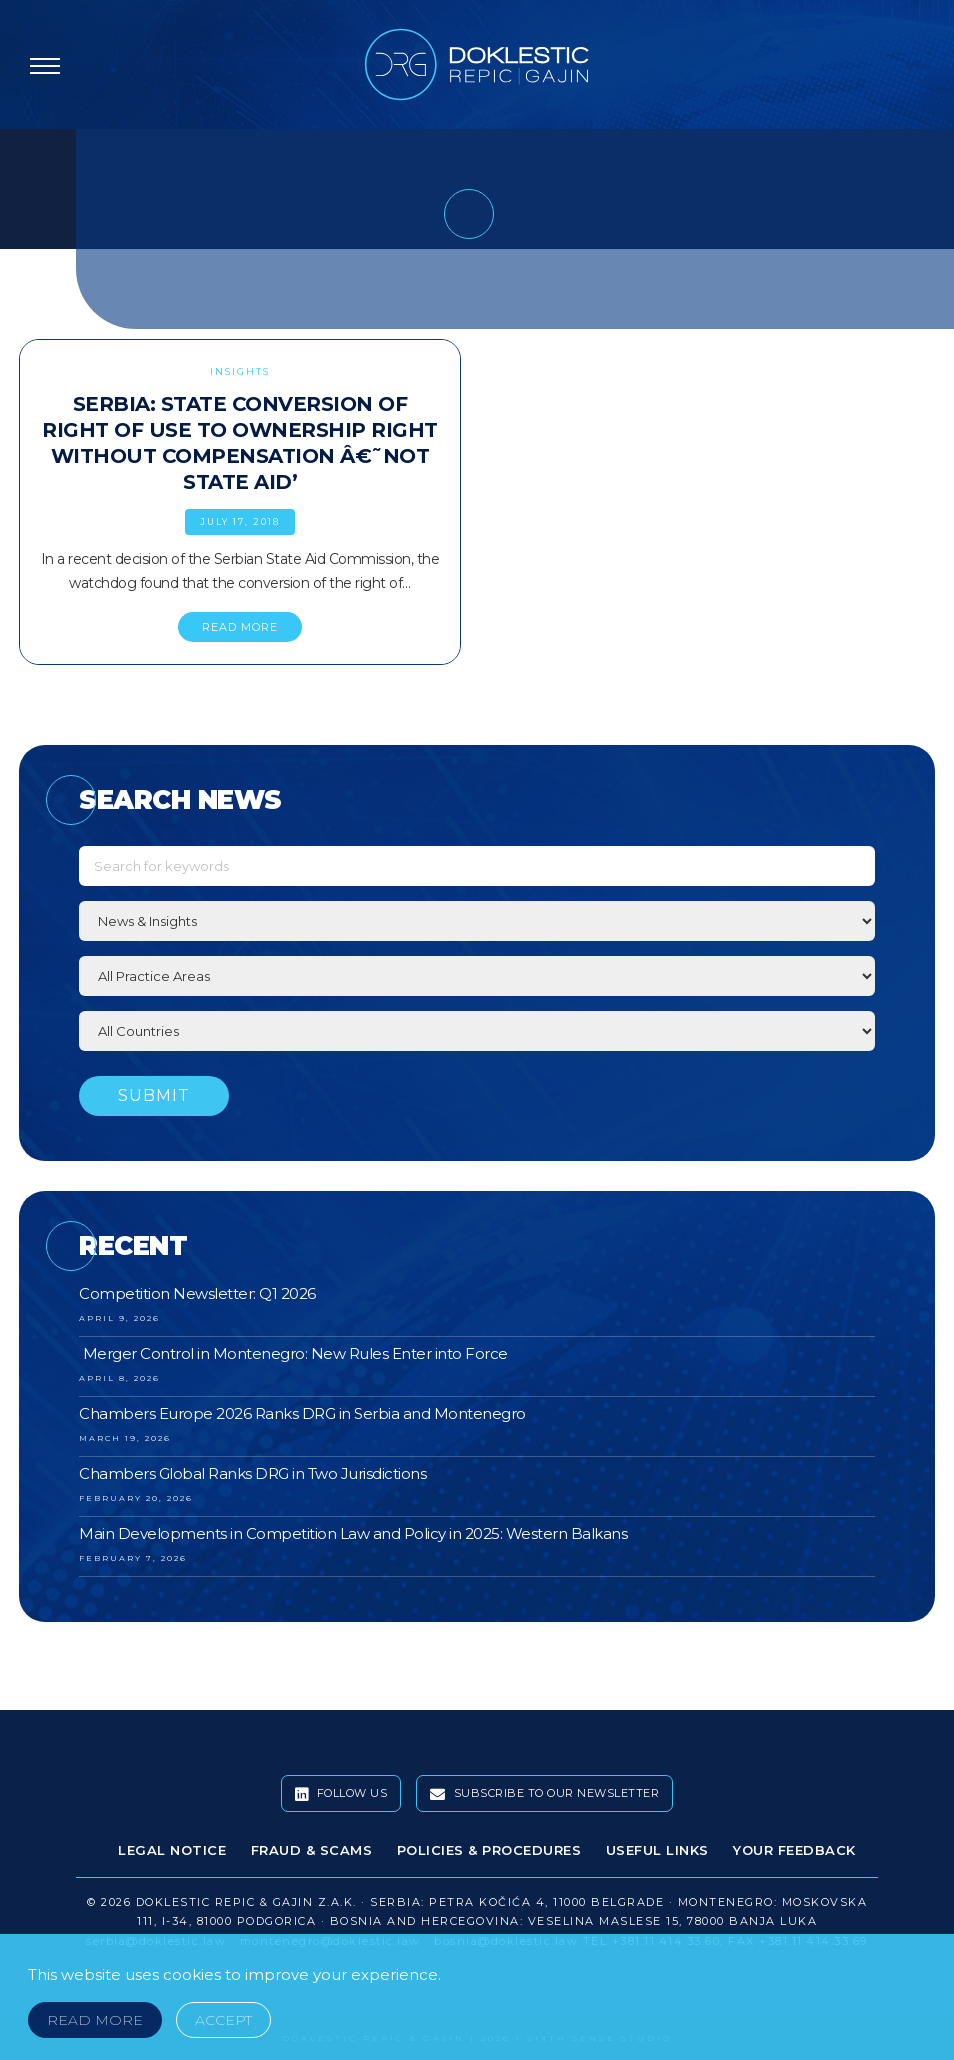 The image size is (954, 2060). I want to click on Serbia: State Conversion of Right of Use to Ownership Right Without Compensation â€˜Not State Aid’, so click(240, 443).